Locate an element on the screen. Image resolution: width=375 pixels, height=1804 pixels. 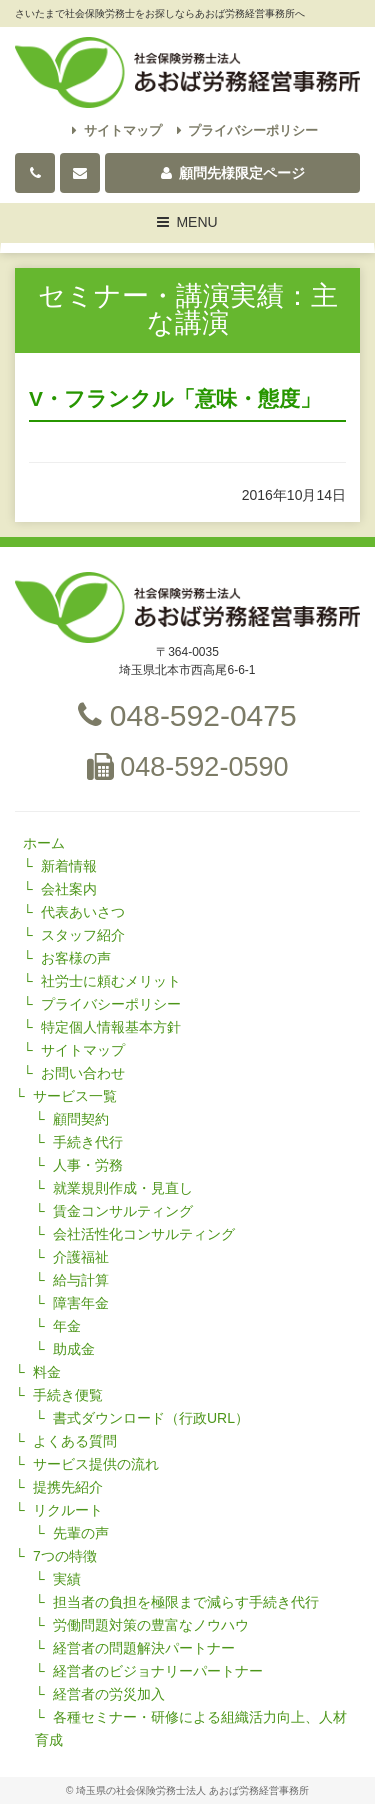
就業規則作成・見直し is located at coordinates (123, 1188).